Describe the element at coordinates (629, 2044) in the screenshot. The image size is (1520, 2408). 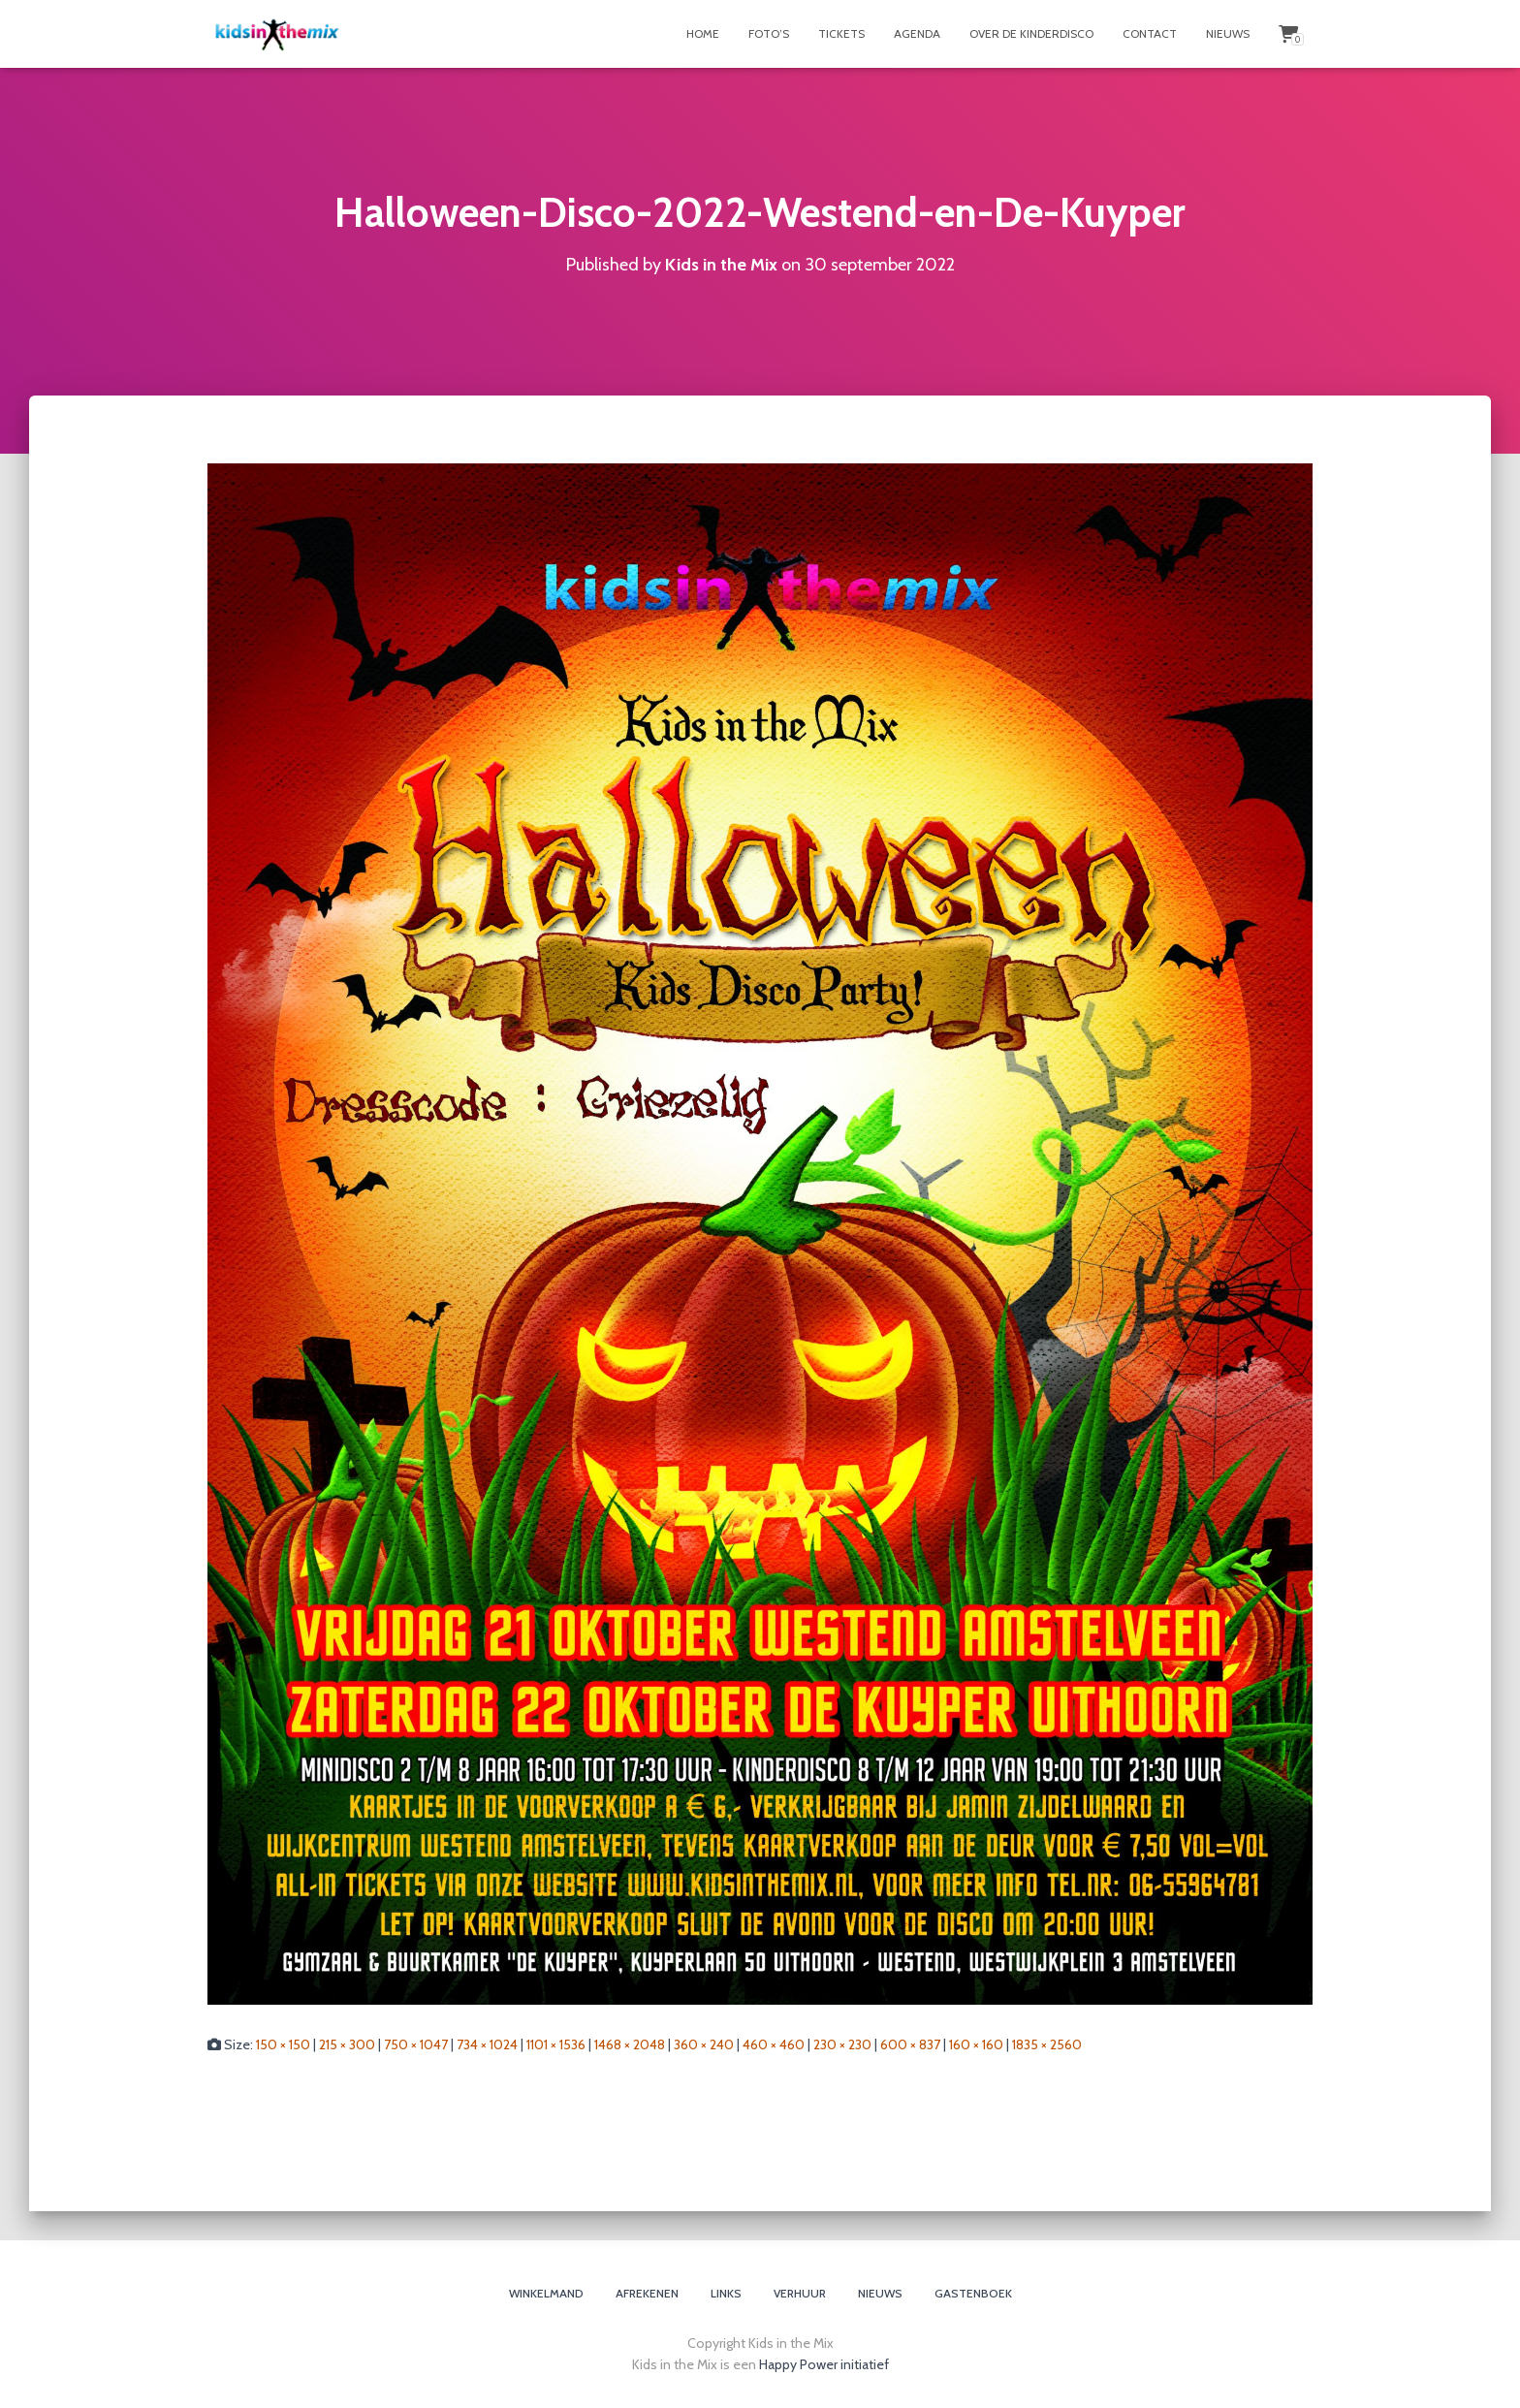
I see `1468 × 2048` at that location.